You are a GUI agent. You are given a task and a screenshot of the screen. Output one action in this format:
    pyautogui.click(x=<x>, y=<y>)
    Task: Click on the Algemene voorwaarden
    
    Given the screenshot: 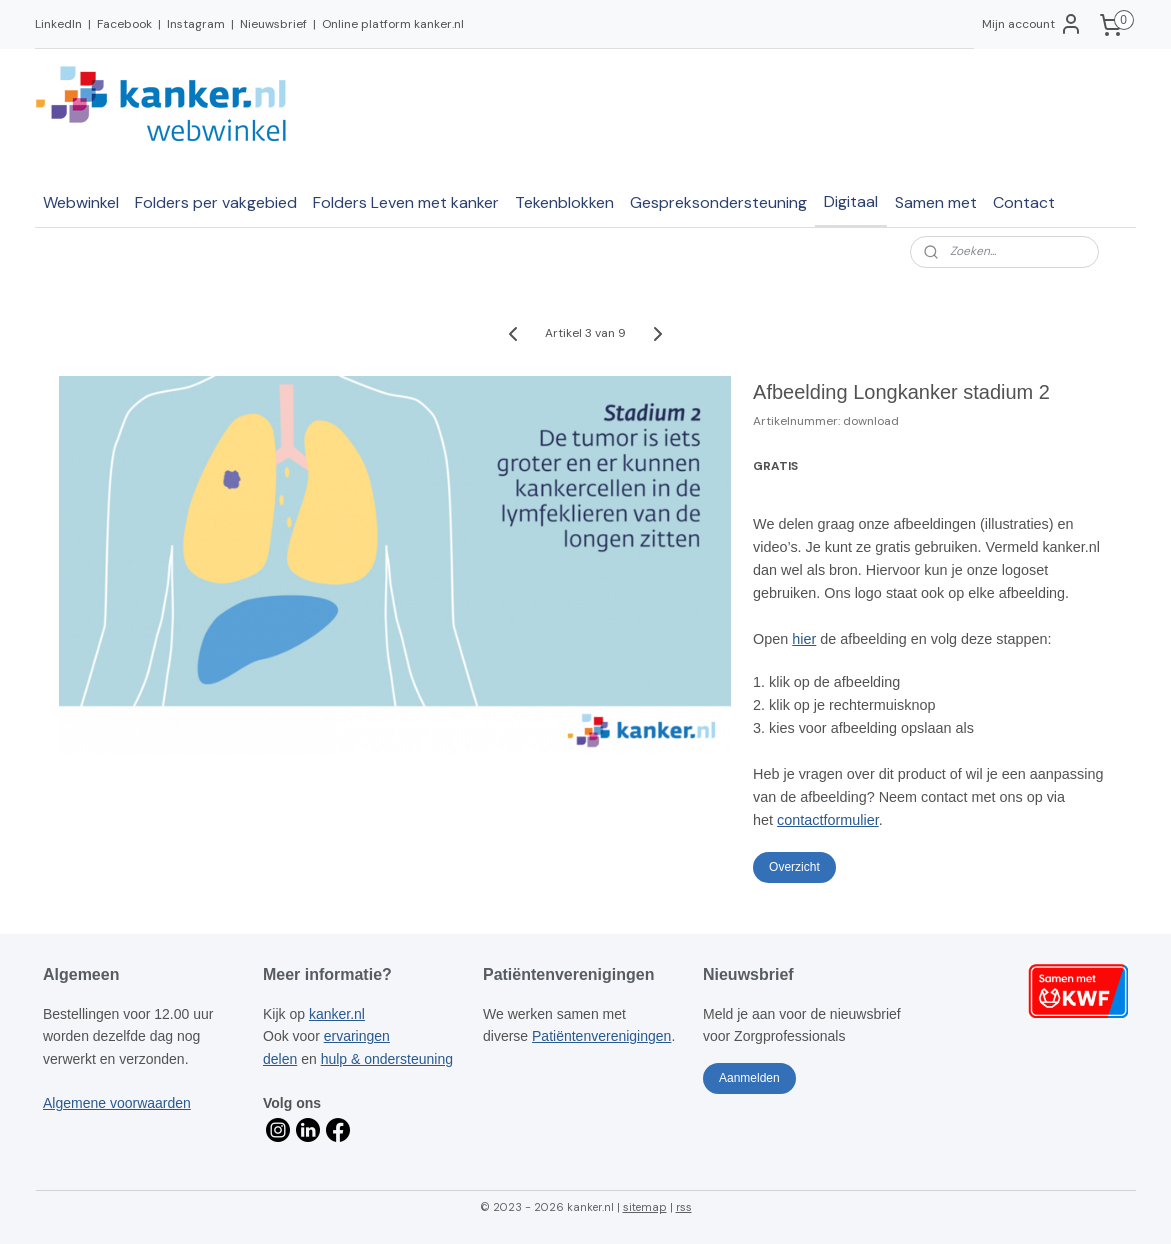 What is the action you would take?
    pyautogui.click(x=117, y=1103)
    